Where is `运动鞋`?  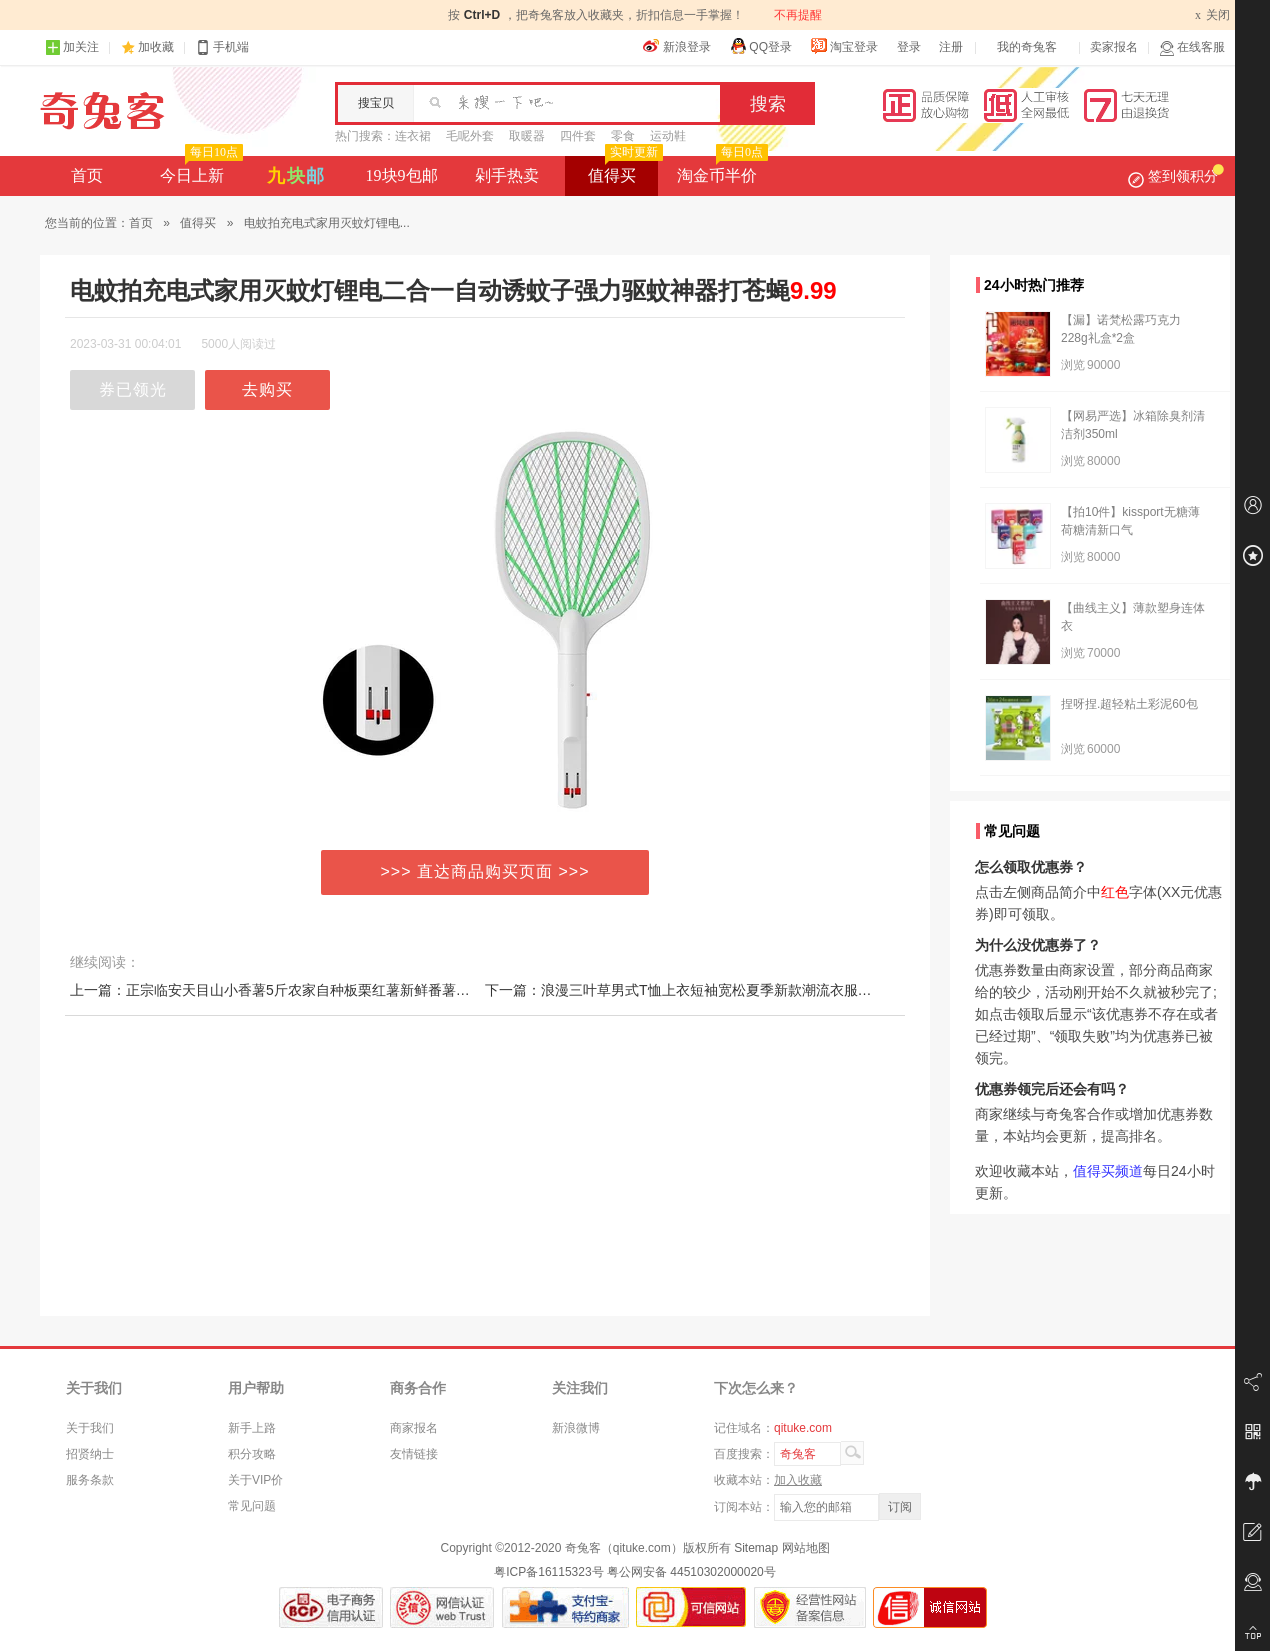
运动鞋 is located at coordinates (668, 136).